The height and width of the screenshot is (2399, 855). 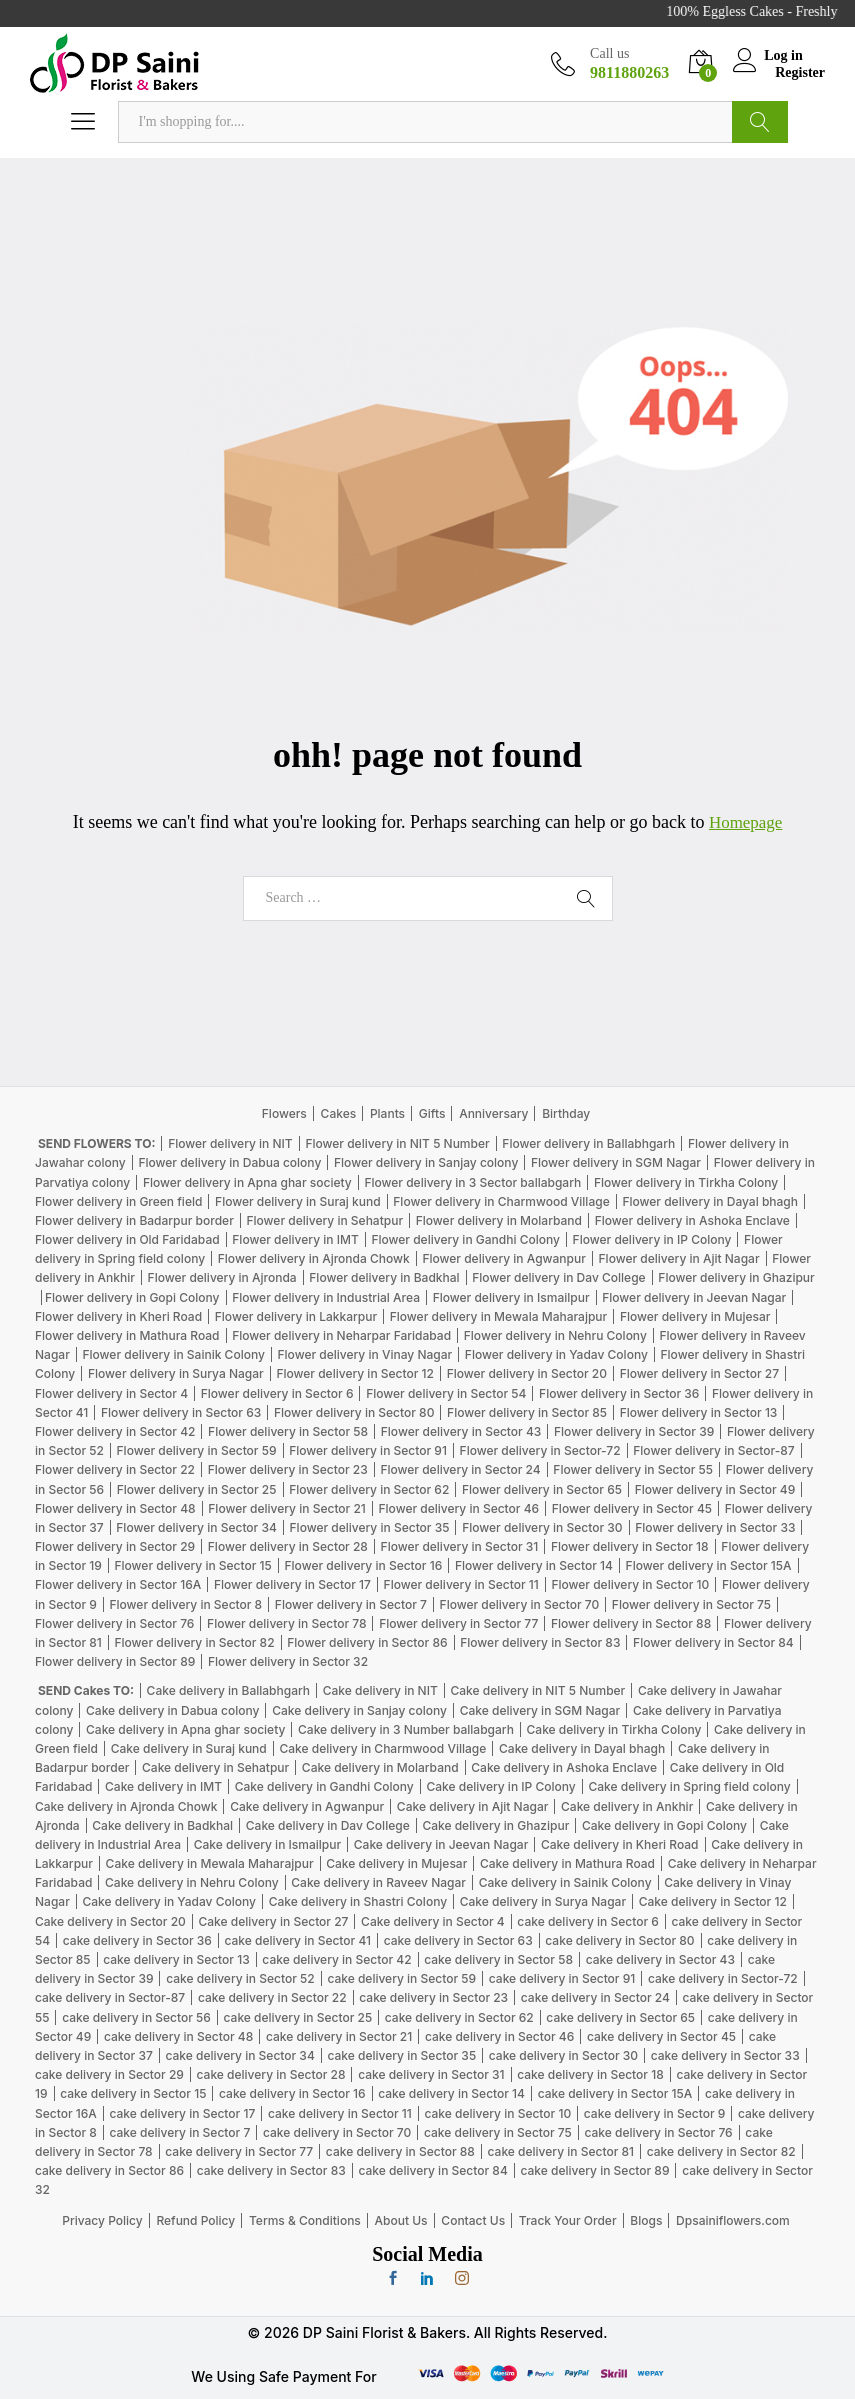 I want to click on Terms & Conditions, so click(x=305, y=2220).